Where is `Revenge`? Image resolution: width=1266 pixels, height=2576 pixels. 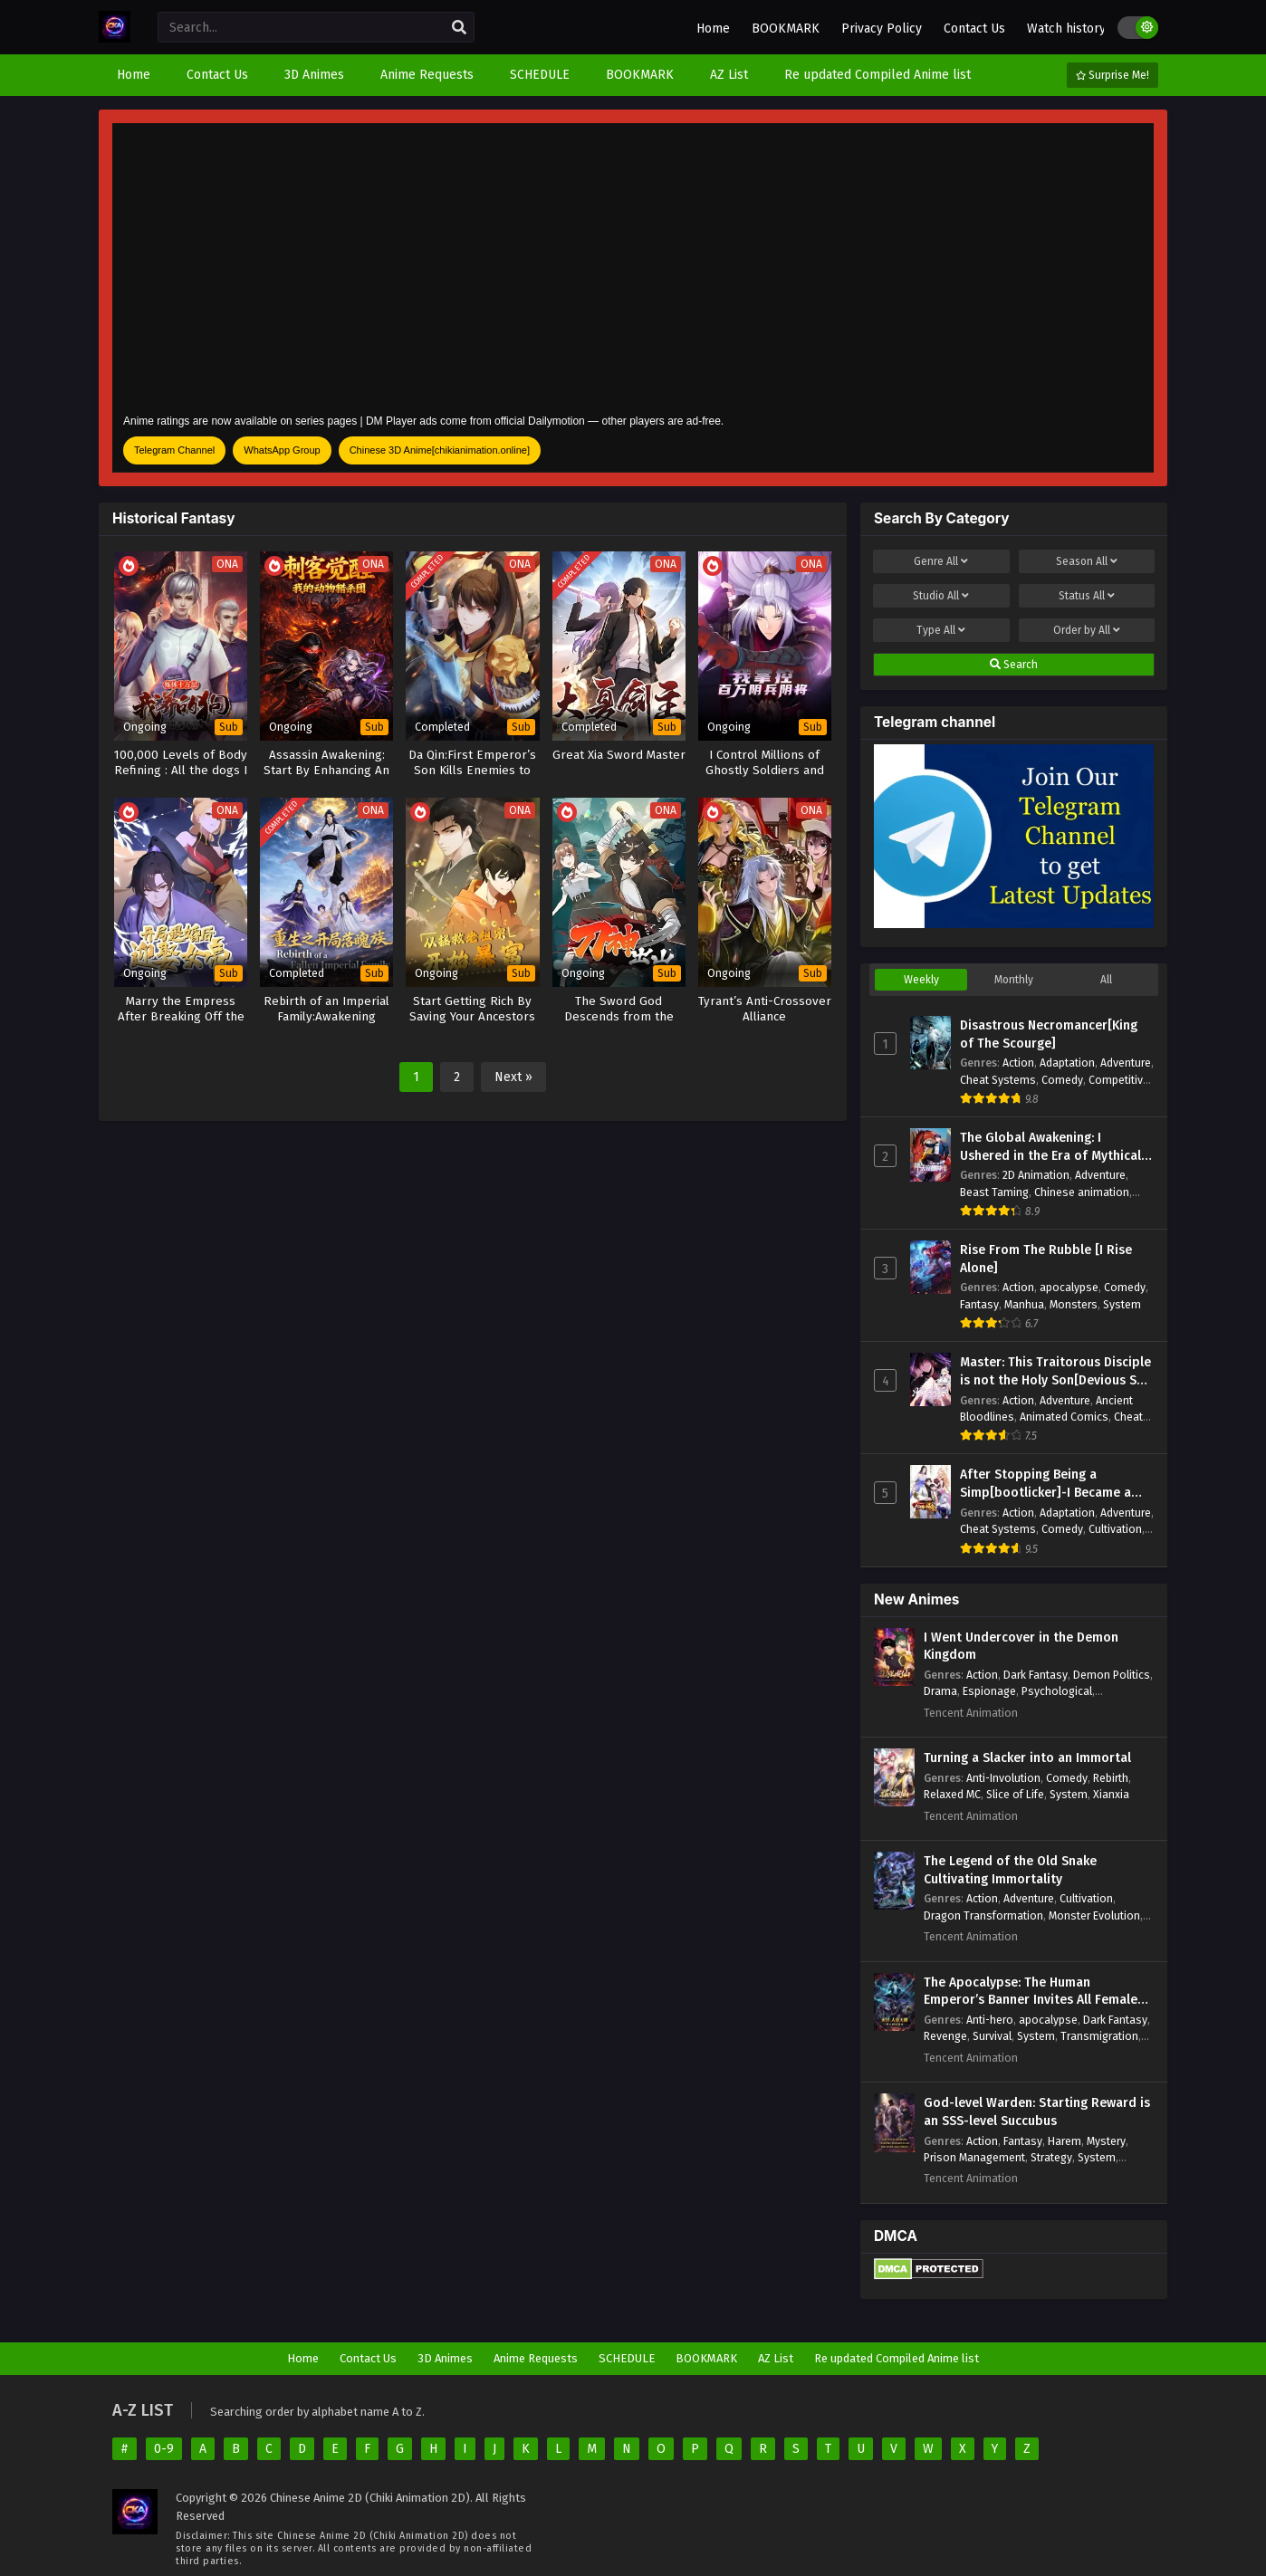 Revenge is located at coordinates (945, 2036).